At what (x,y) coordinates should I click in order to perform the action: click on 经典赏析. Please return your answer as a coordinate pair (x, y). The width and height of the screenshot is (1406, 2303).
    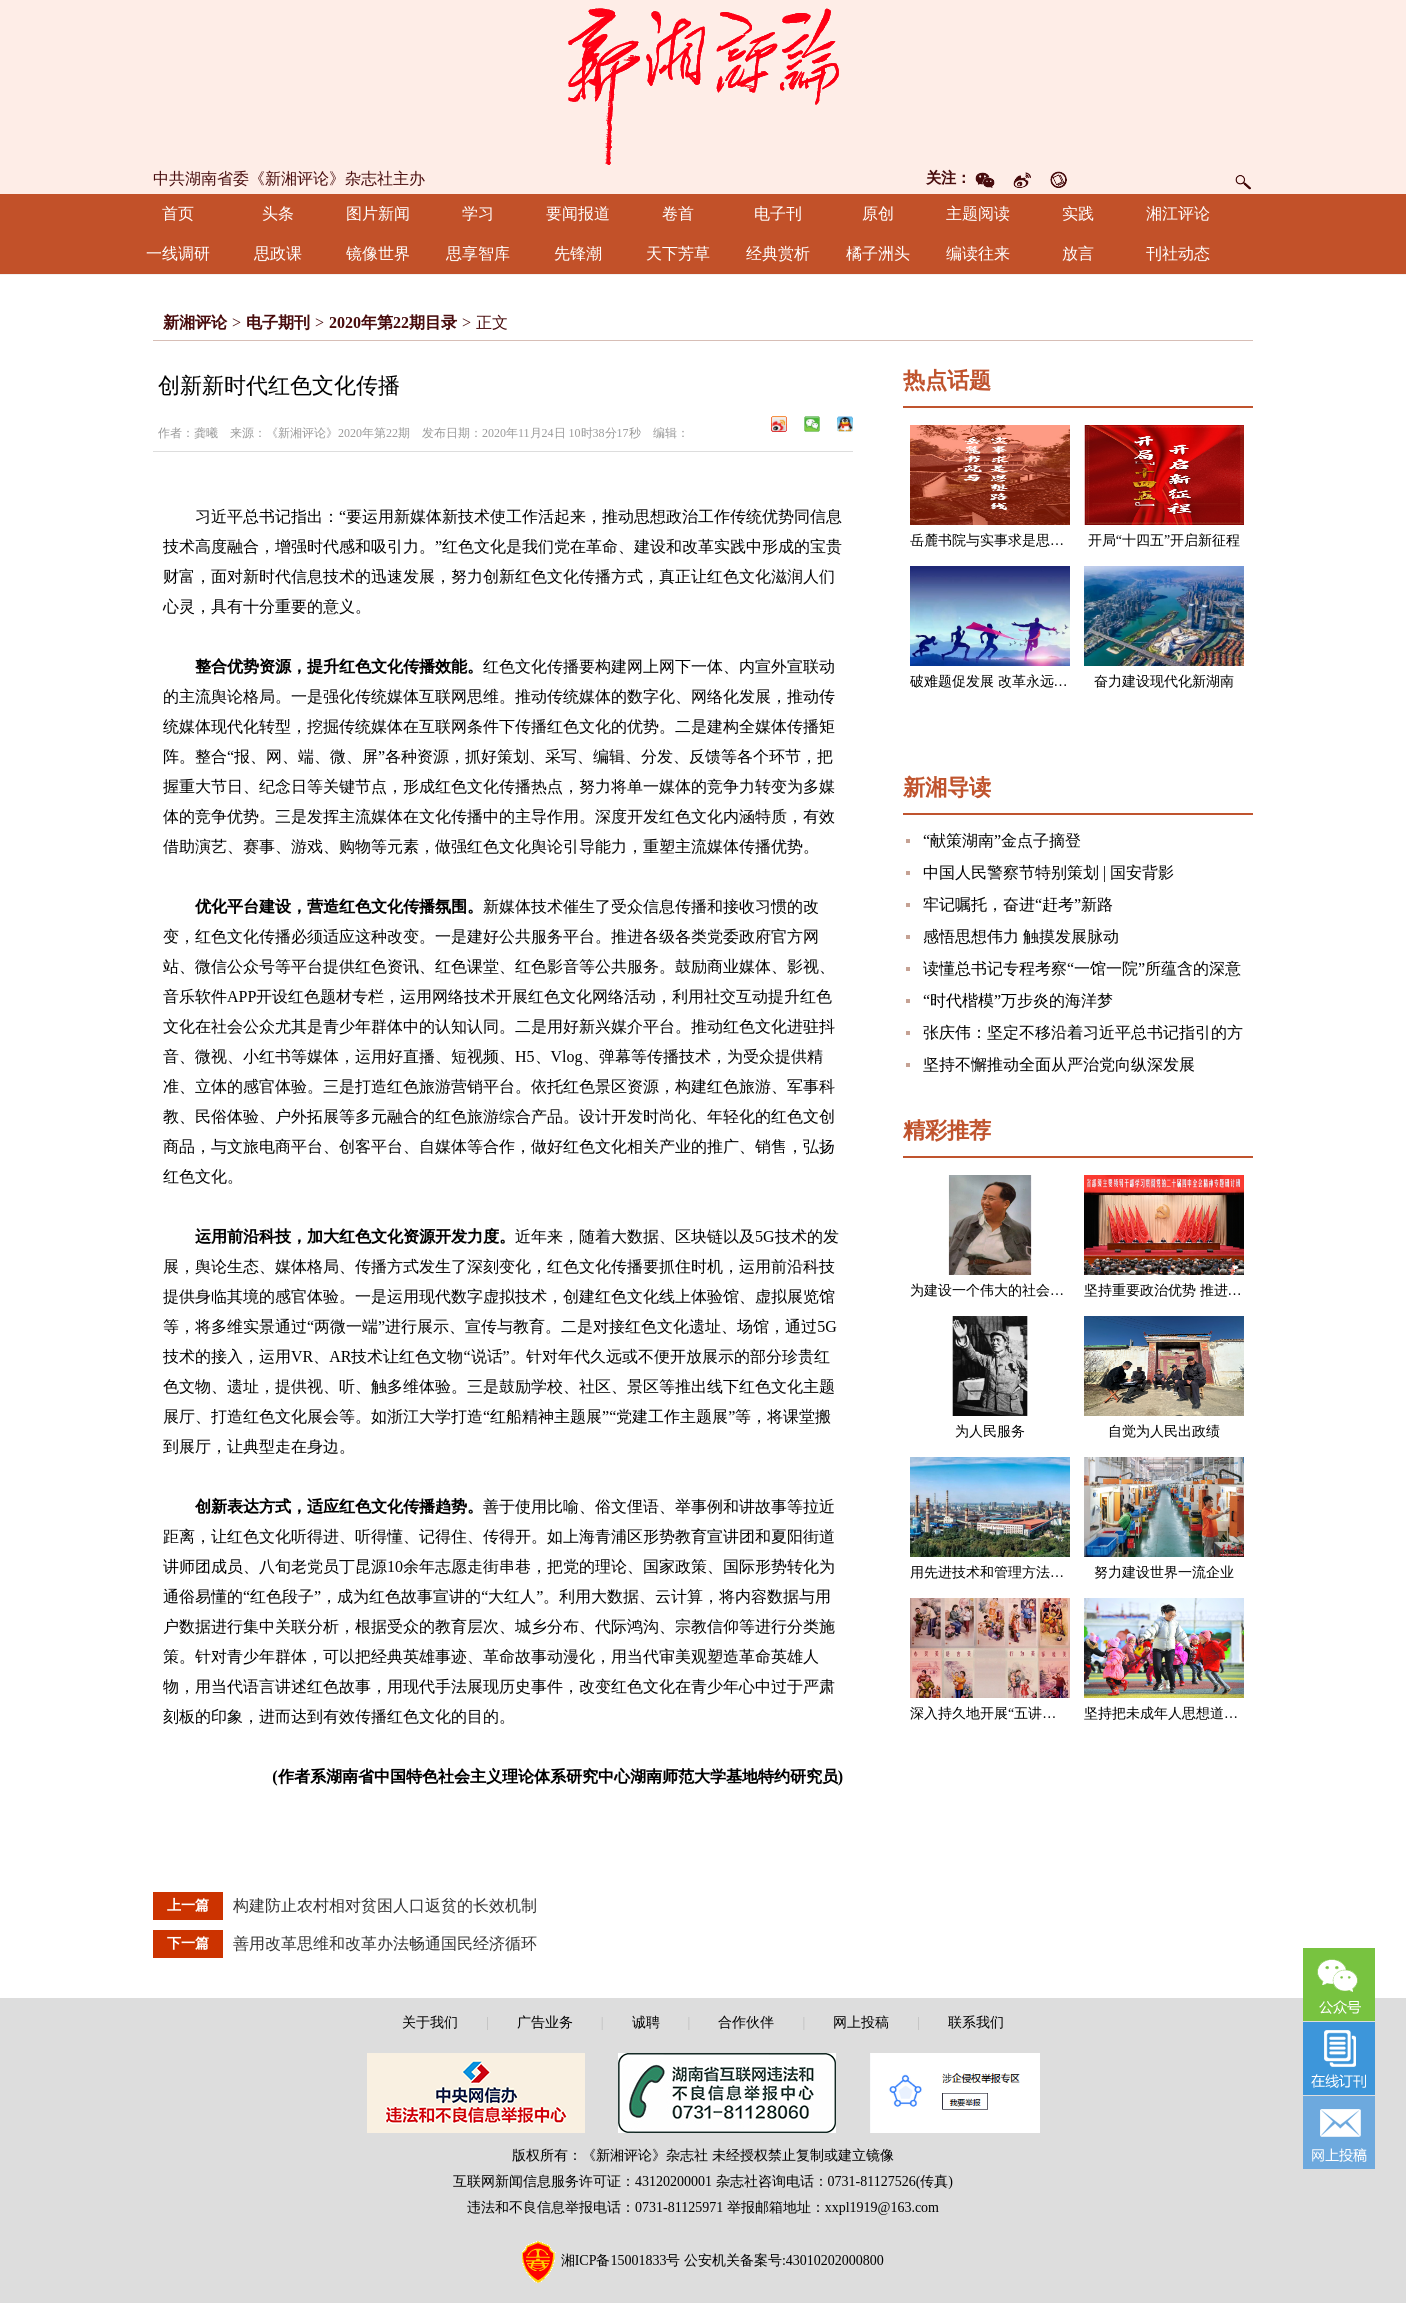
    Looking at the image, I should click on (778, 253).